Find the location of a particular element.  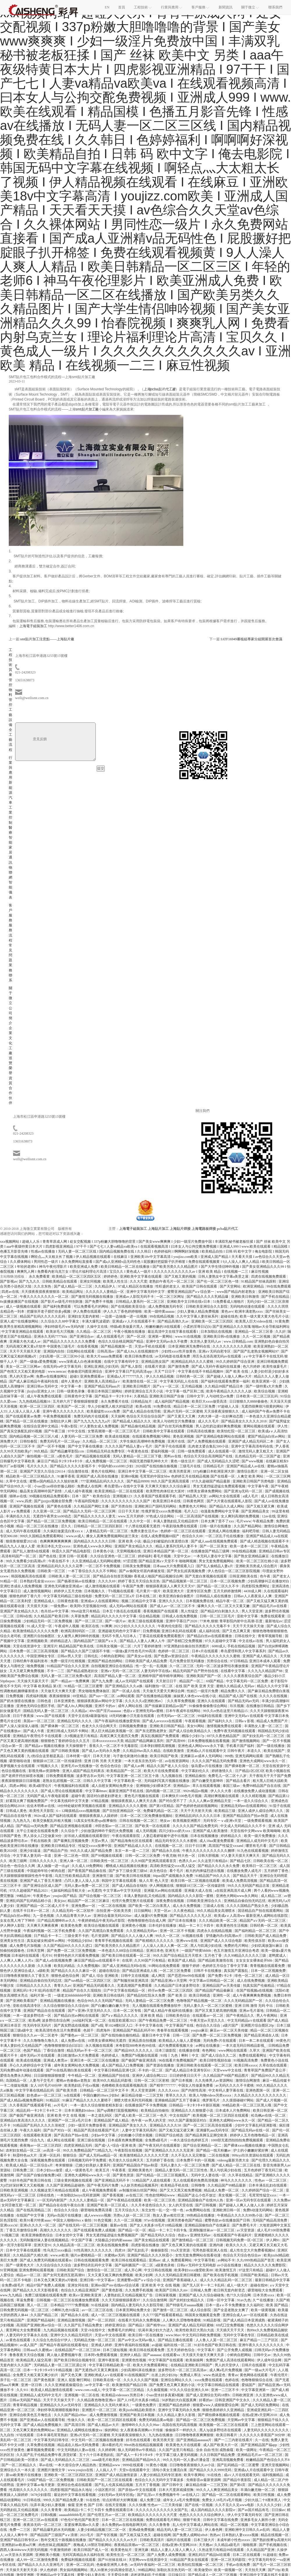

97这里只有精品 is located at coordinates (251, 2270).